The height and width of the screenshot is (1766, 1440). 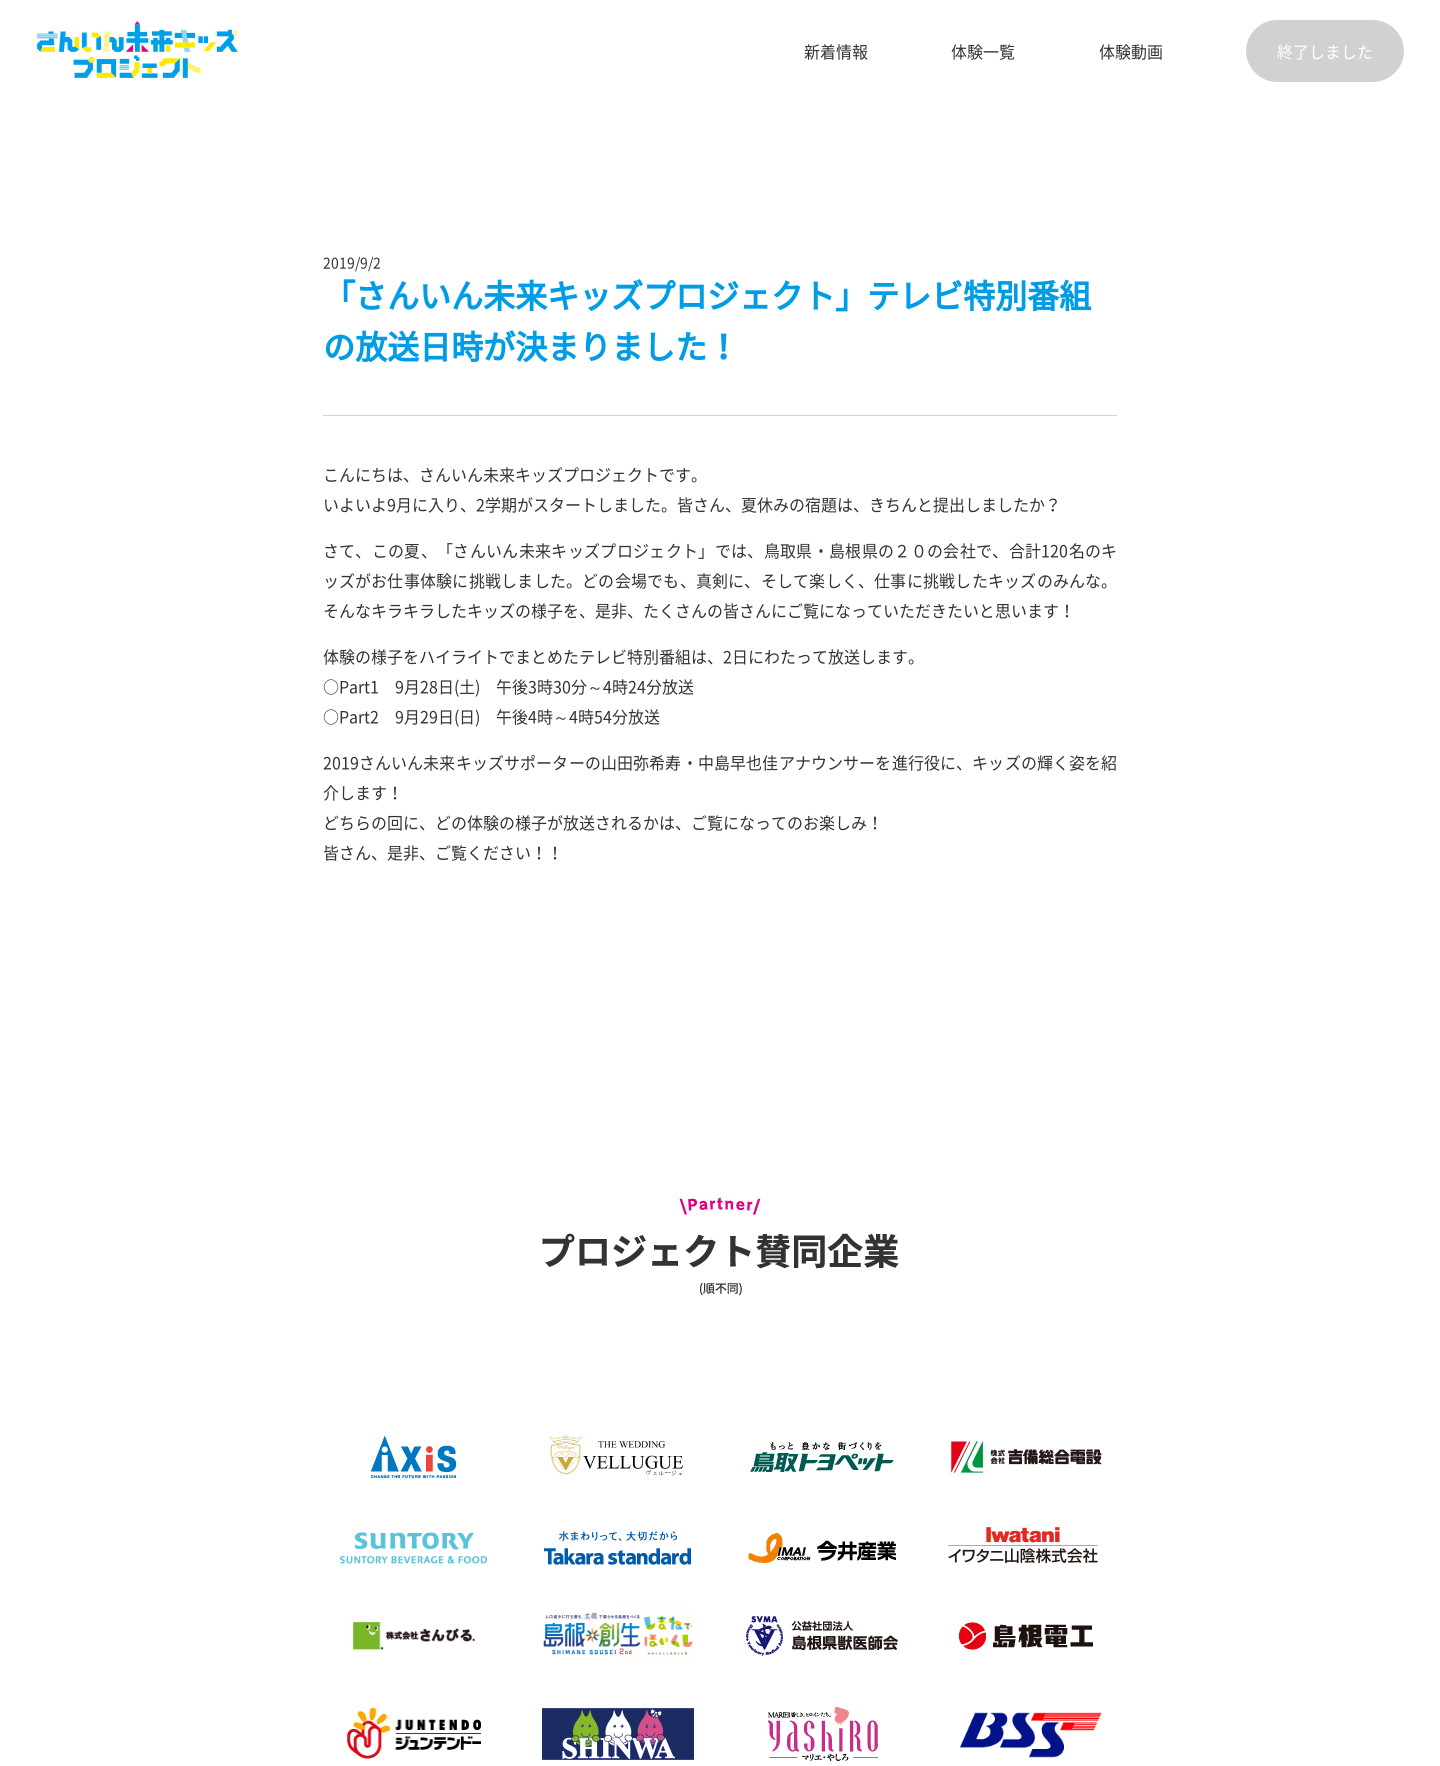 What do you see at coordinates (983, 51) in the screenshot?
I see `体験一覧` at bounding box center [983, 51].